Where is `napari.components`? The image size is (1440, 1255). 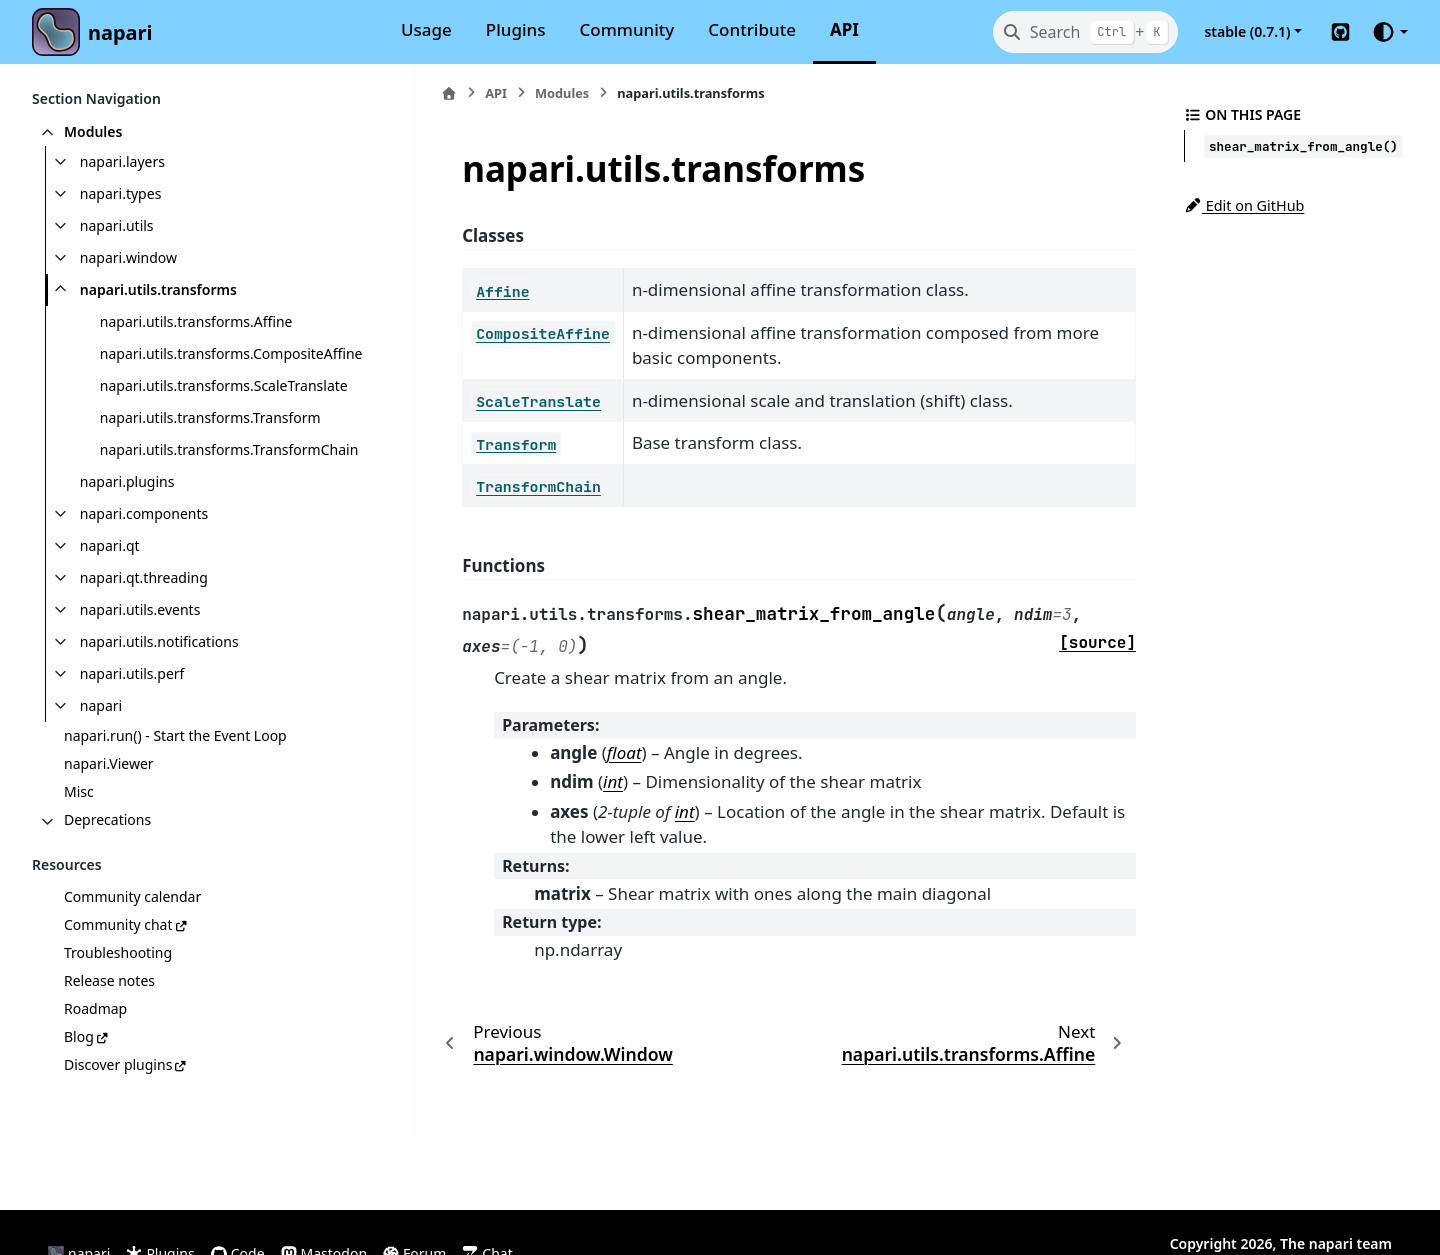 napari.components is located at coordinates (144, 561).